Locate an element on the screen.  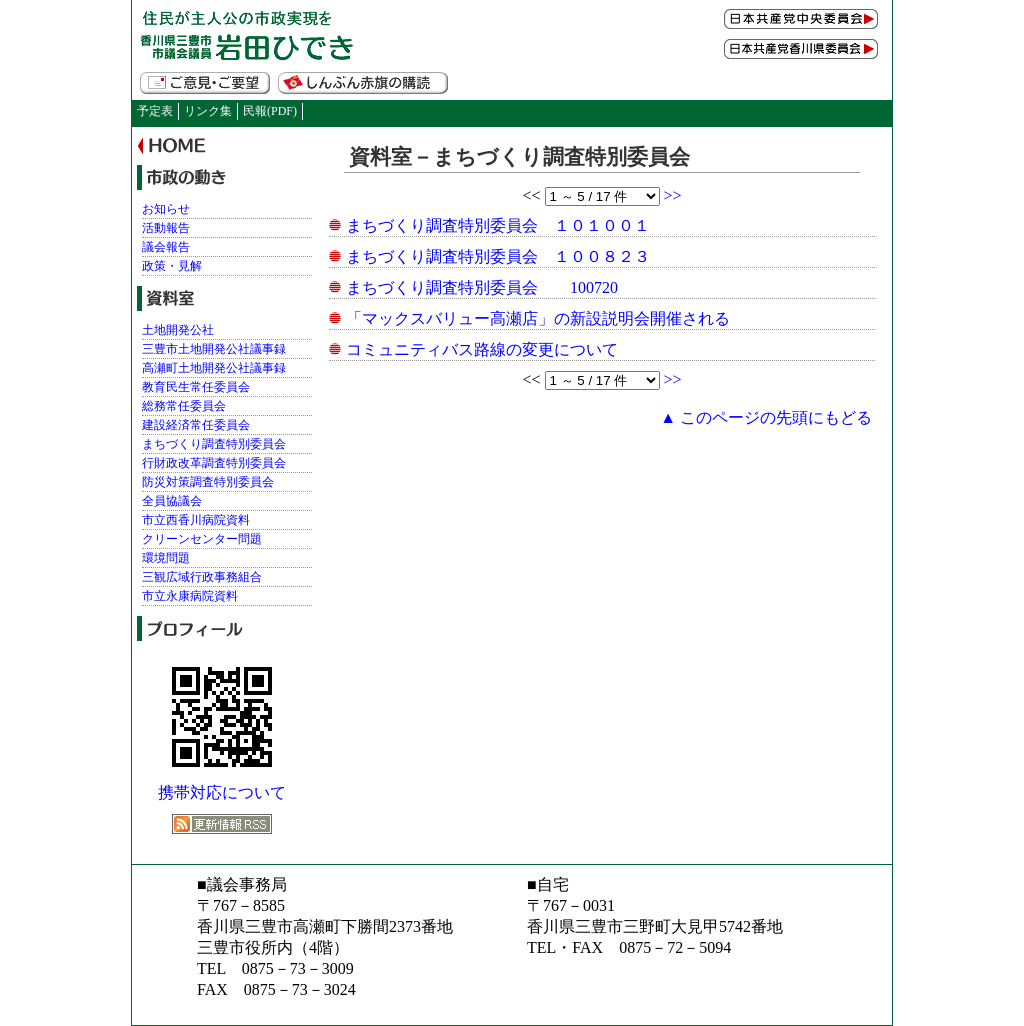
三観広域行政事務組合 is located at coordinates (202, 577).